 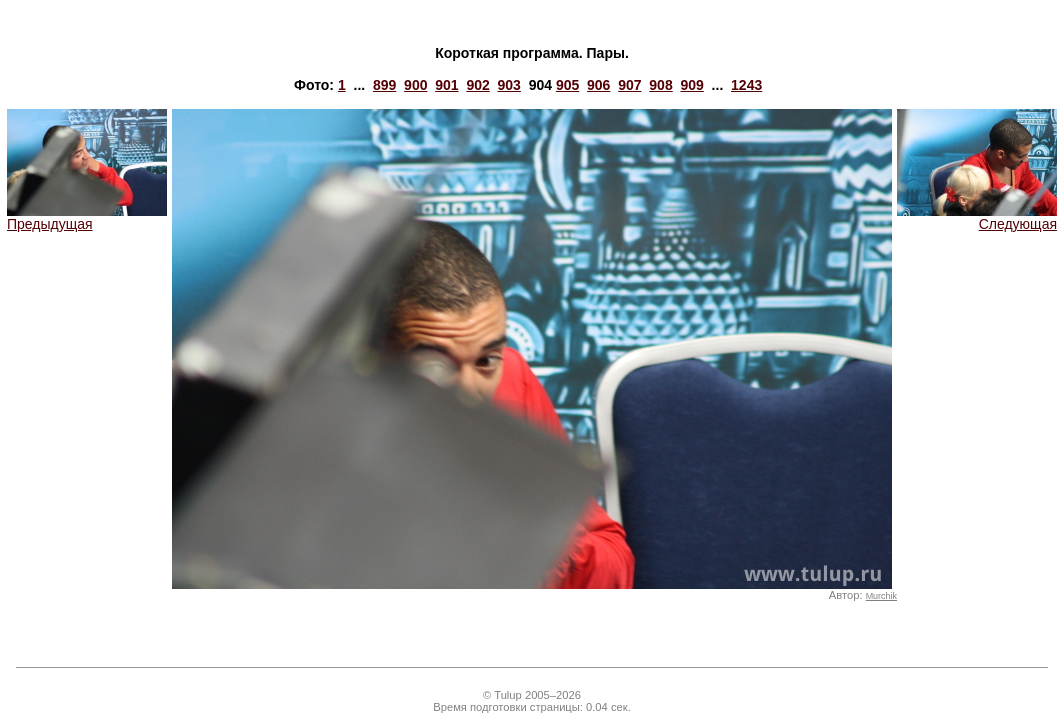 I want to click on Предыдущая, so click(x=87, y=217).